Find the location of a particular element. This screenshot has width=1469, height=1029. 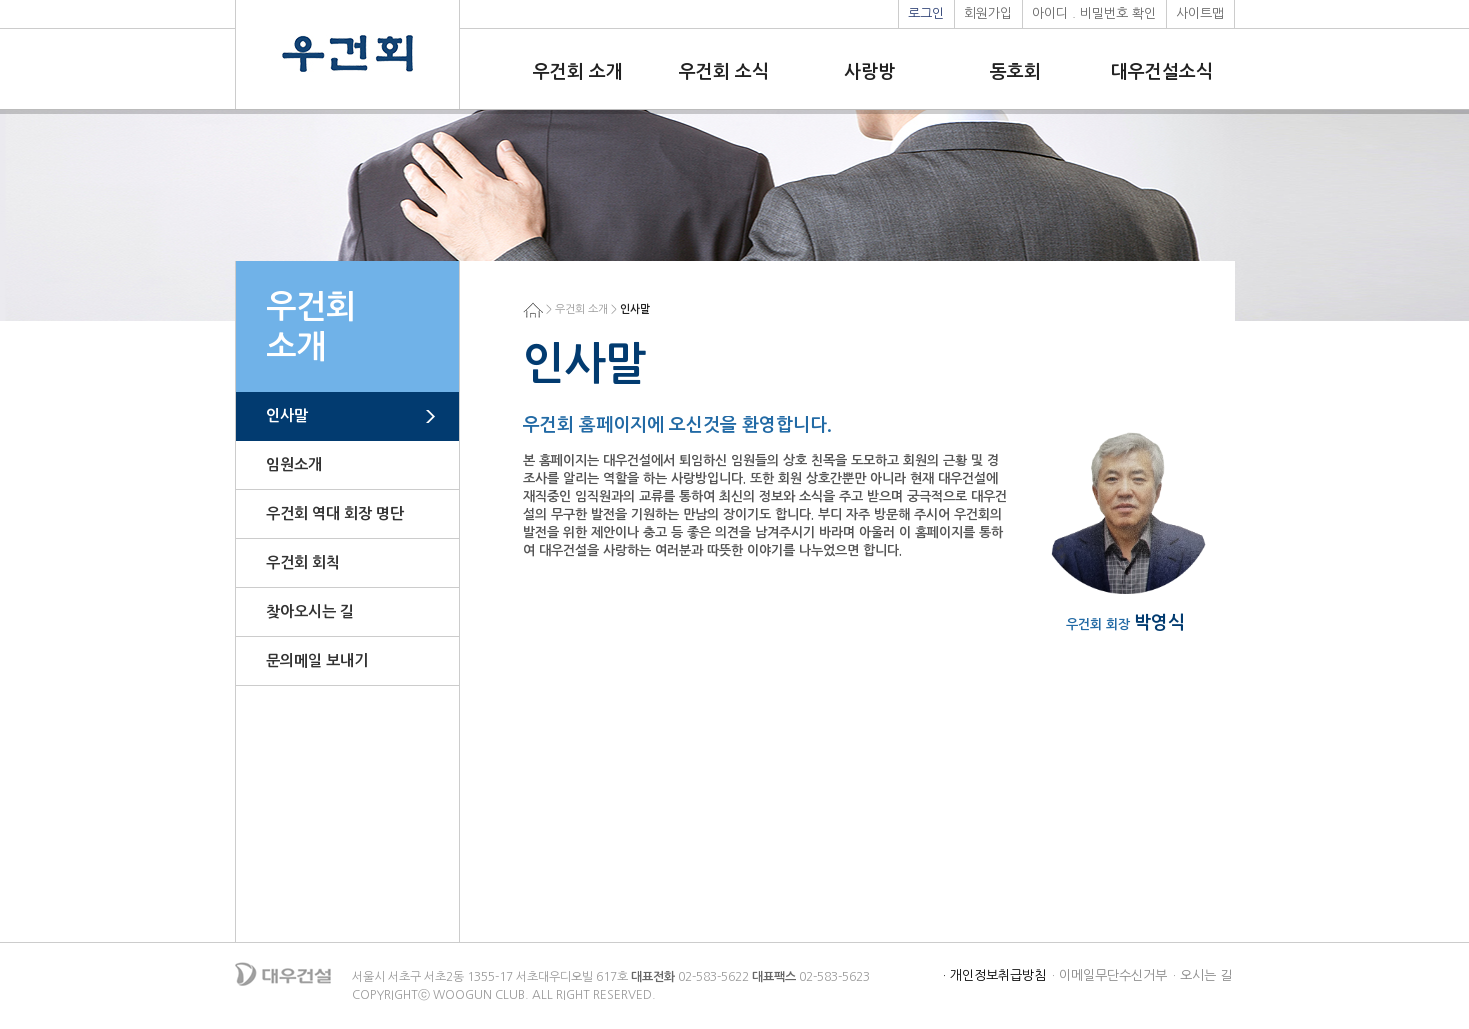

로그인 is located at coordinates (926, 13).